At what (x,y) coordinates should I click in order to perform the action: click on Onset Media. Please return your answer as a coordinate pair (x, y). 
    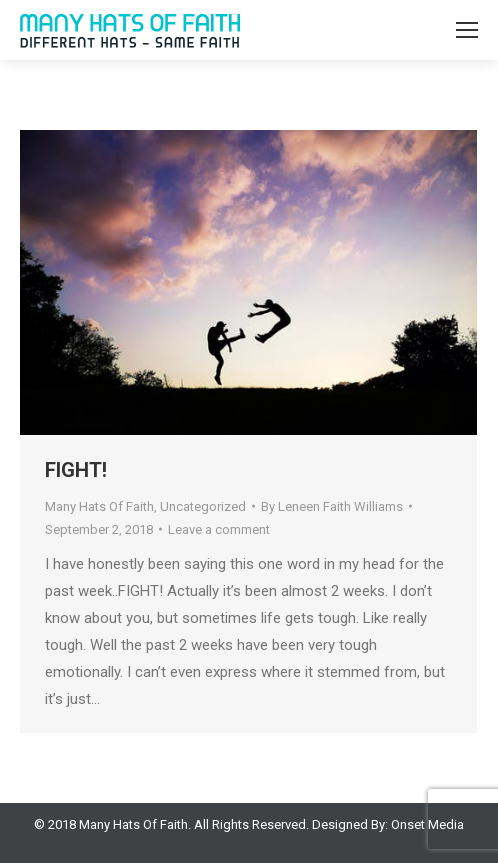
    Looking at the image, I should click on (427, 824).